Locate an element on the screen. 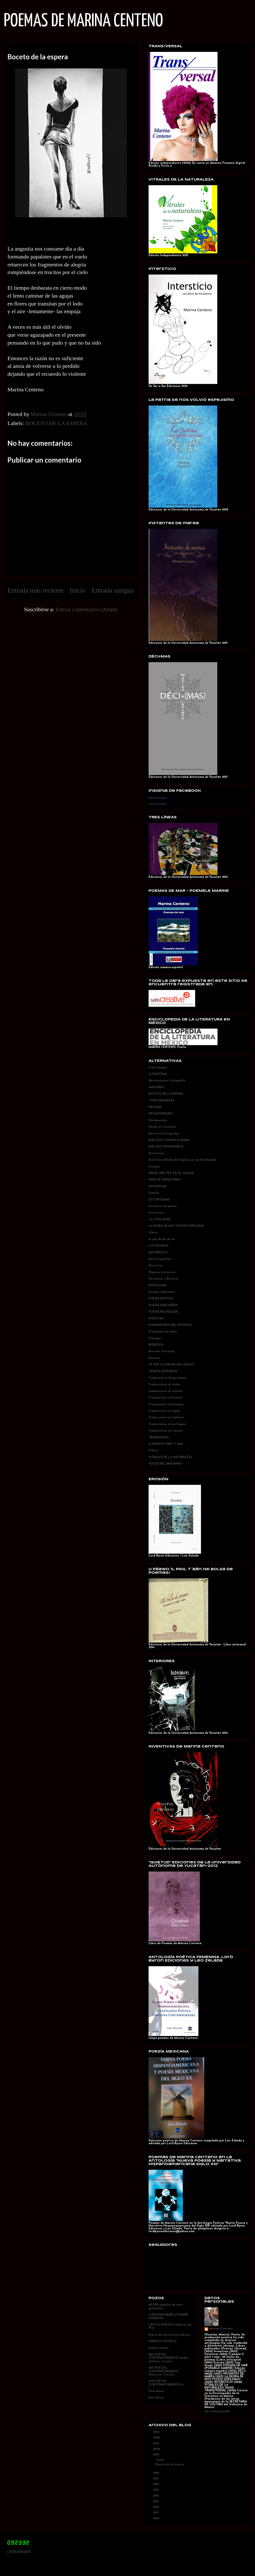 This screenshot has height=2576, width=255. ESPECIE SUBALTERNA is located at coordinates (164, 1179).